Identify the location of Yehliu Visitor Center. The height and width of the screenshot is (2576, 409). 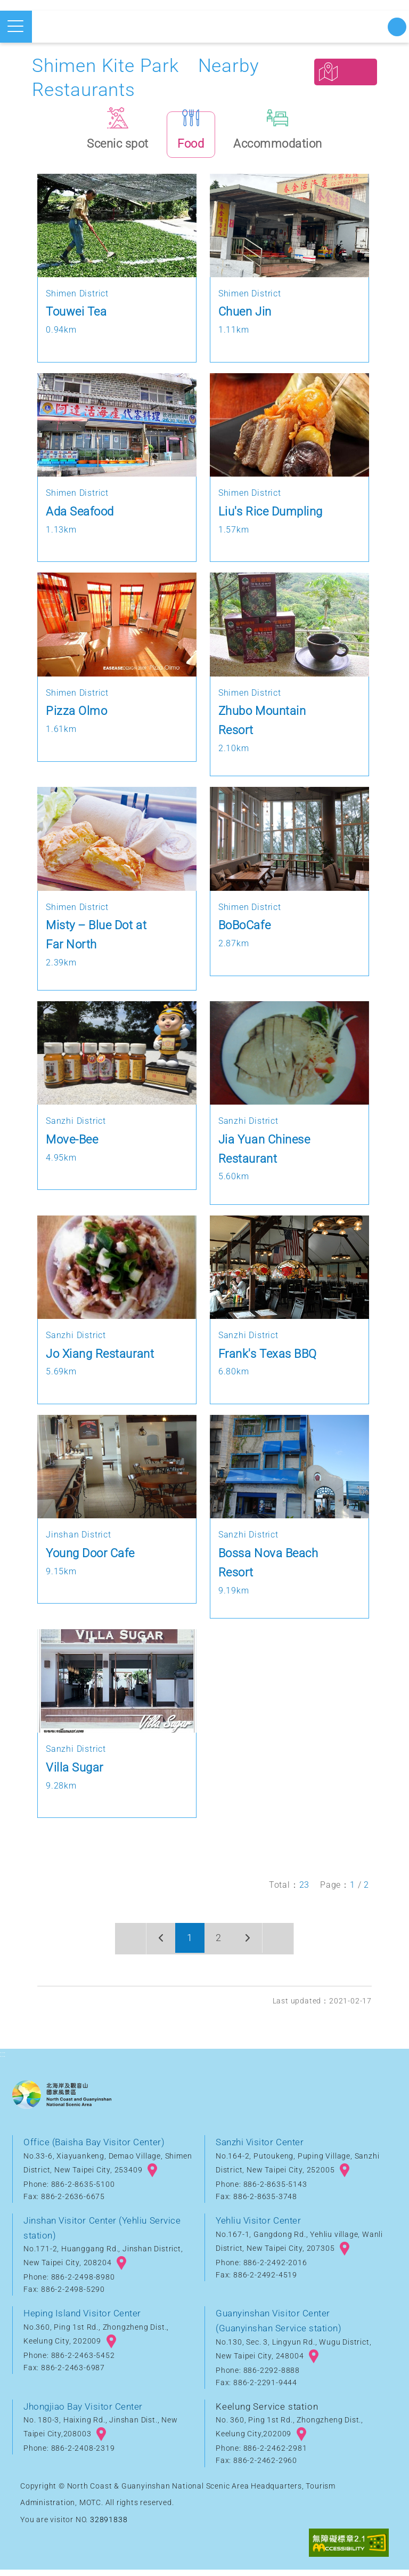
(260, 2226).